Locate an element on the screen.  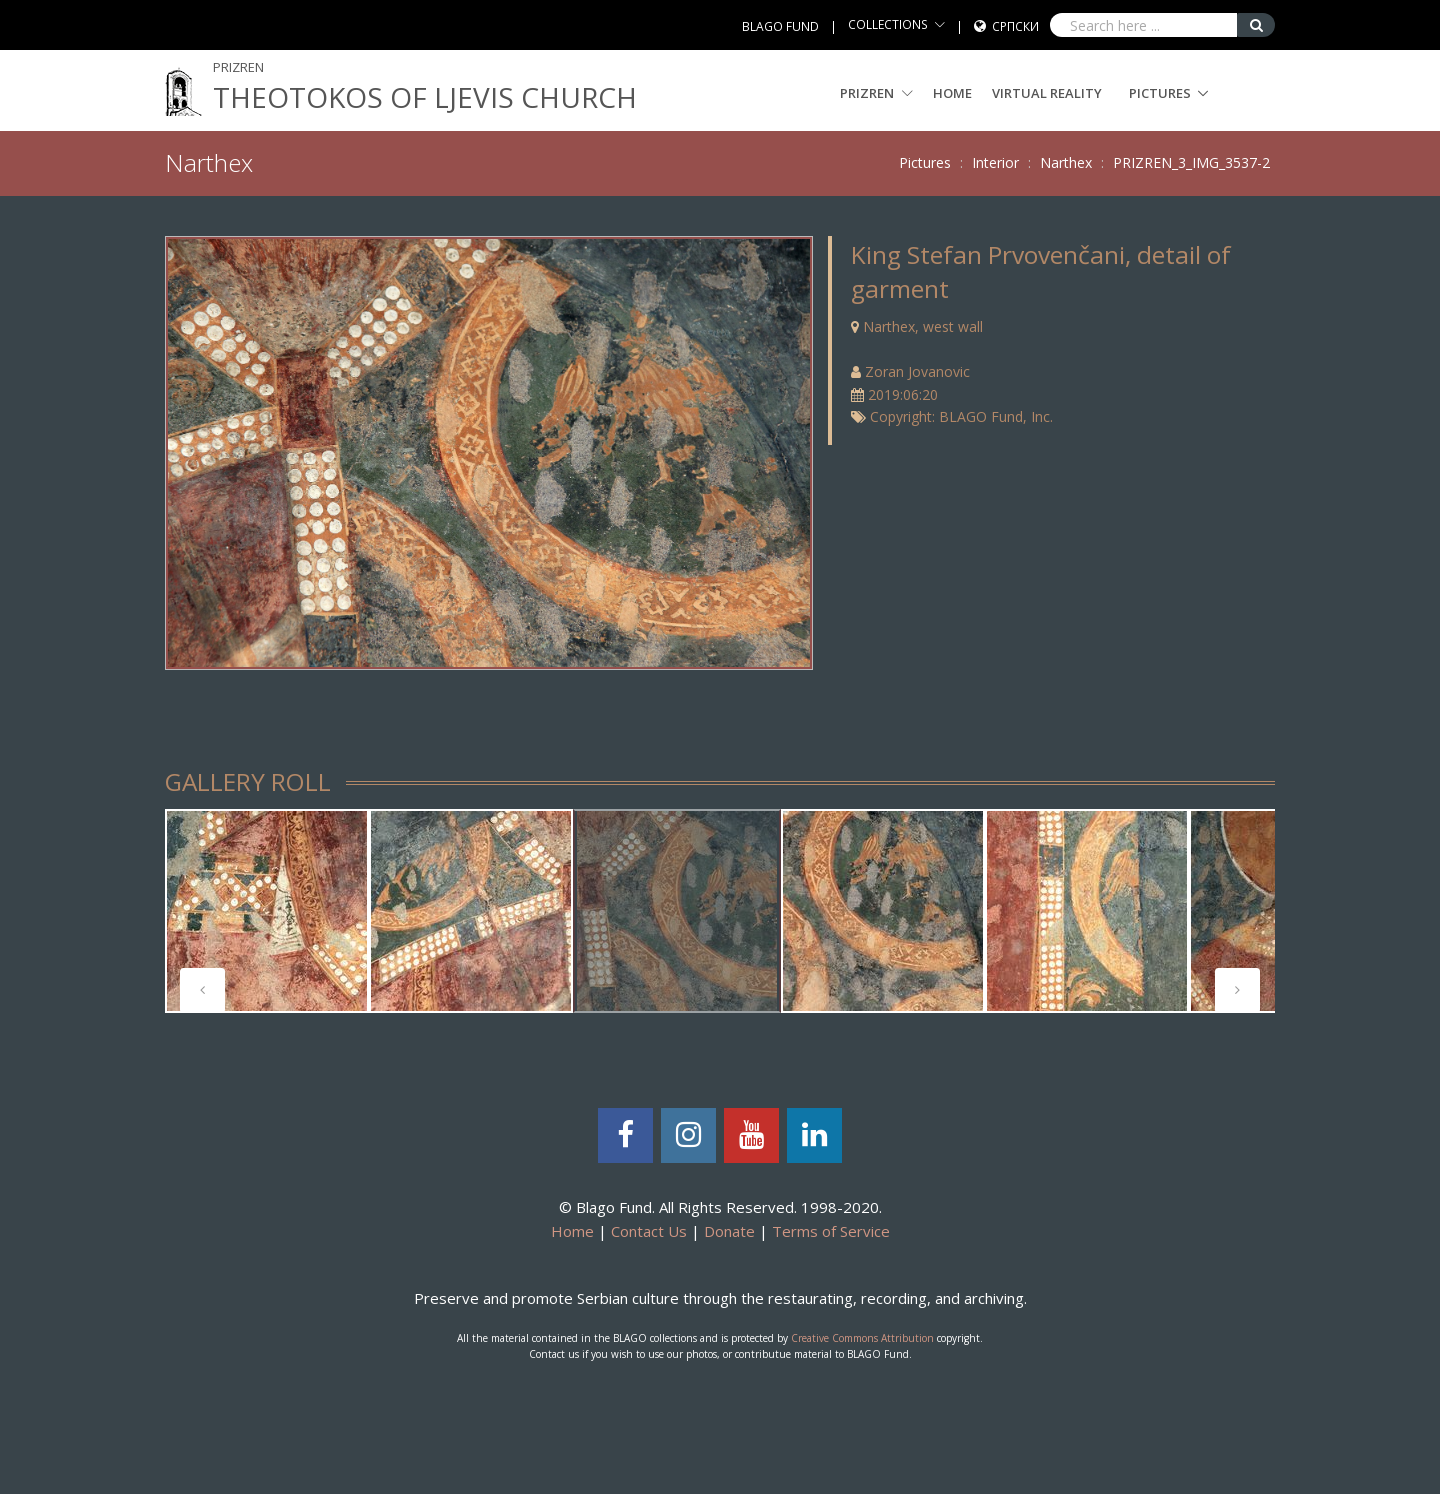
Interior is located at coordinates (995, 162).